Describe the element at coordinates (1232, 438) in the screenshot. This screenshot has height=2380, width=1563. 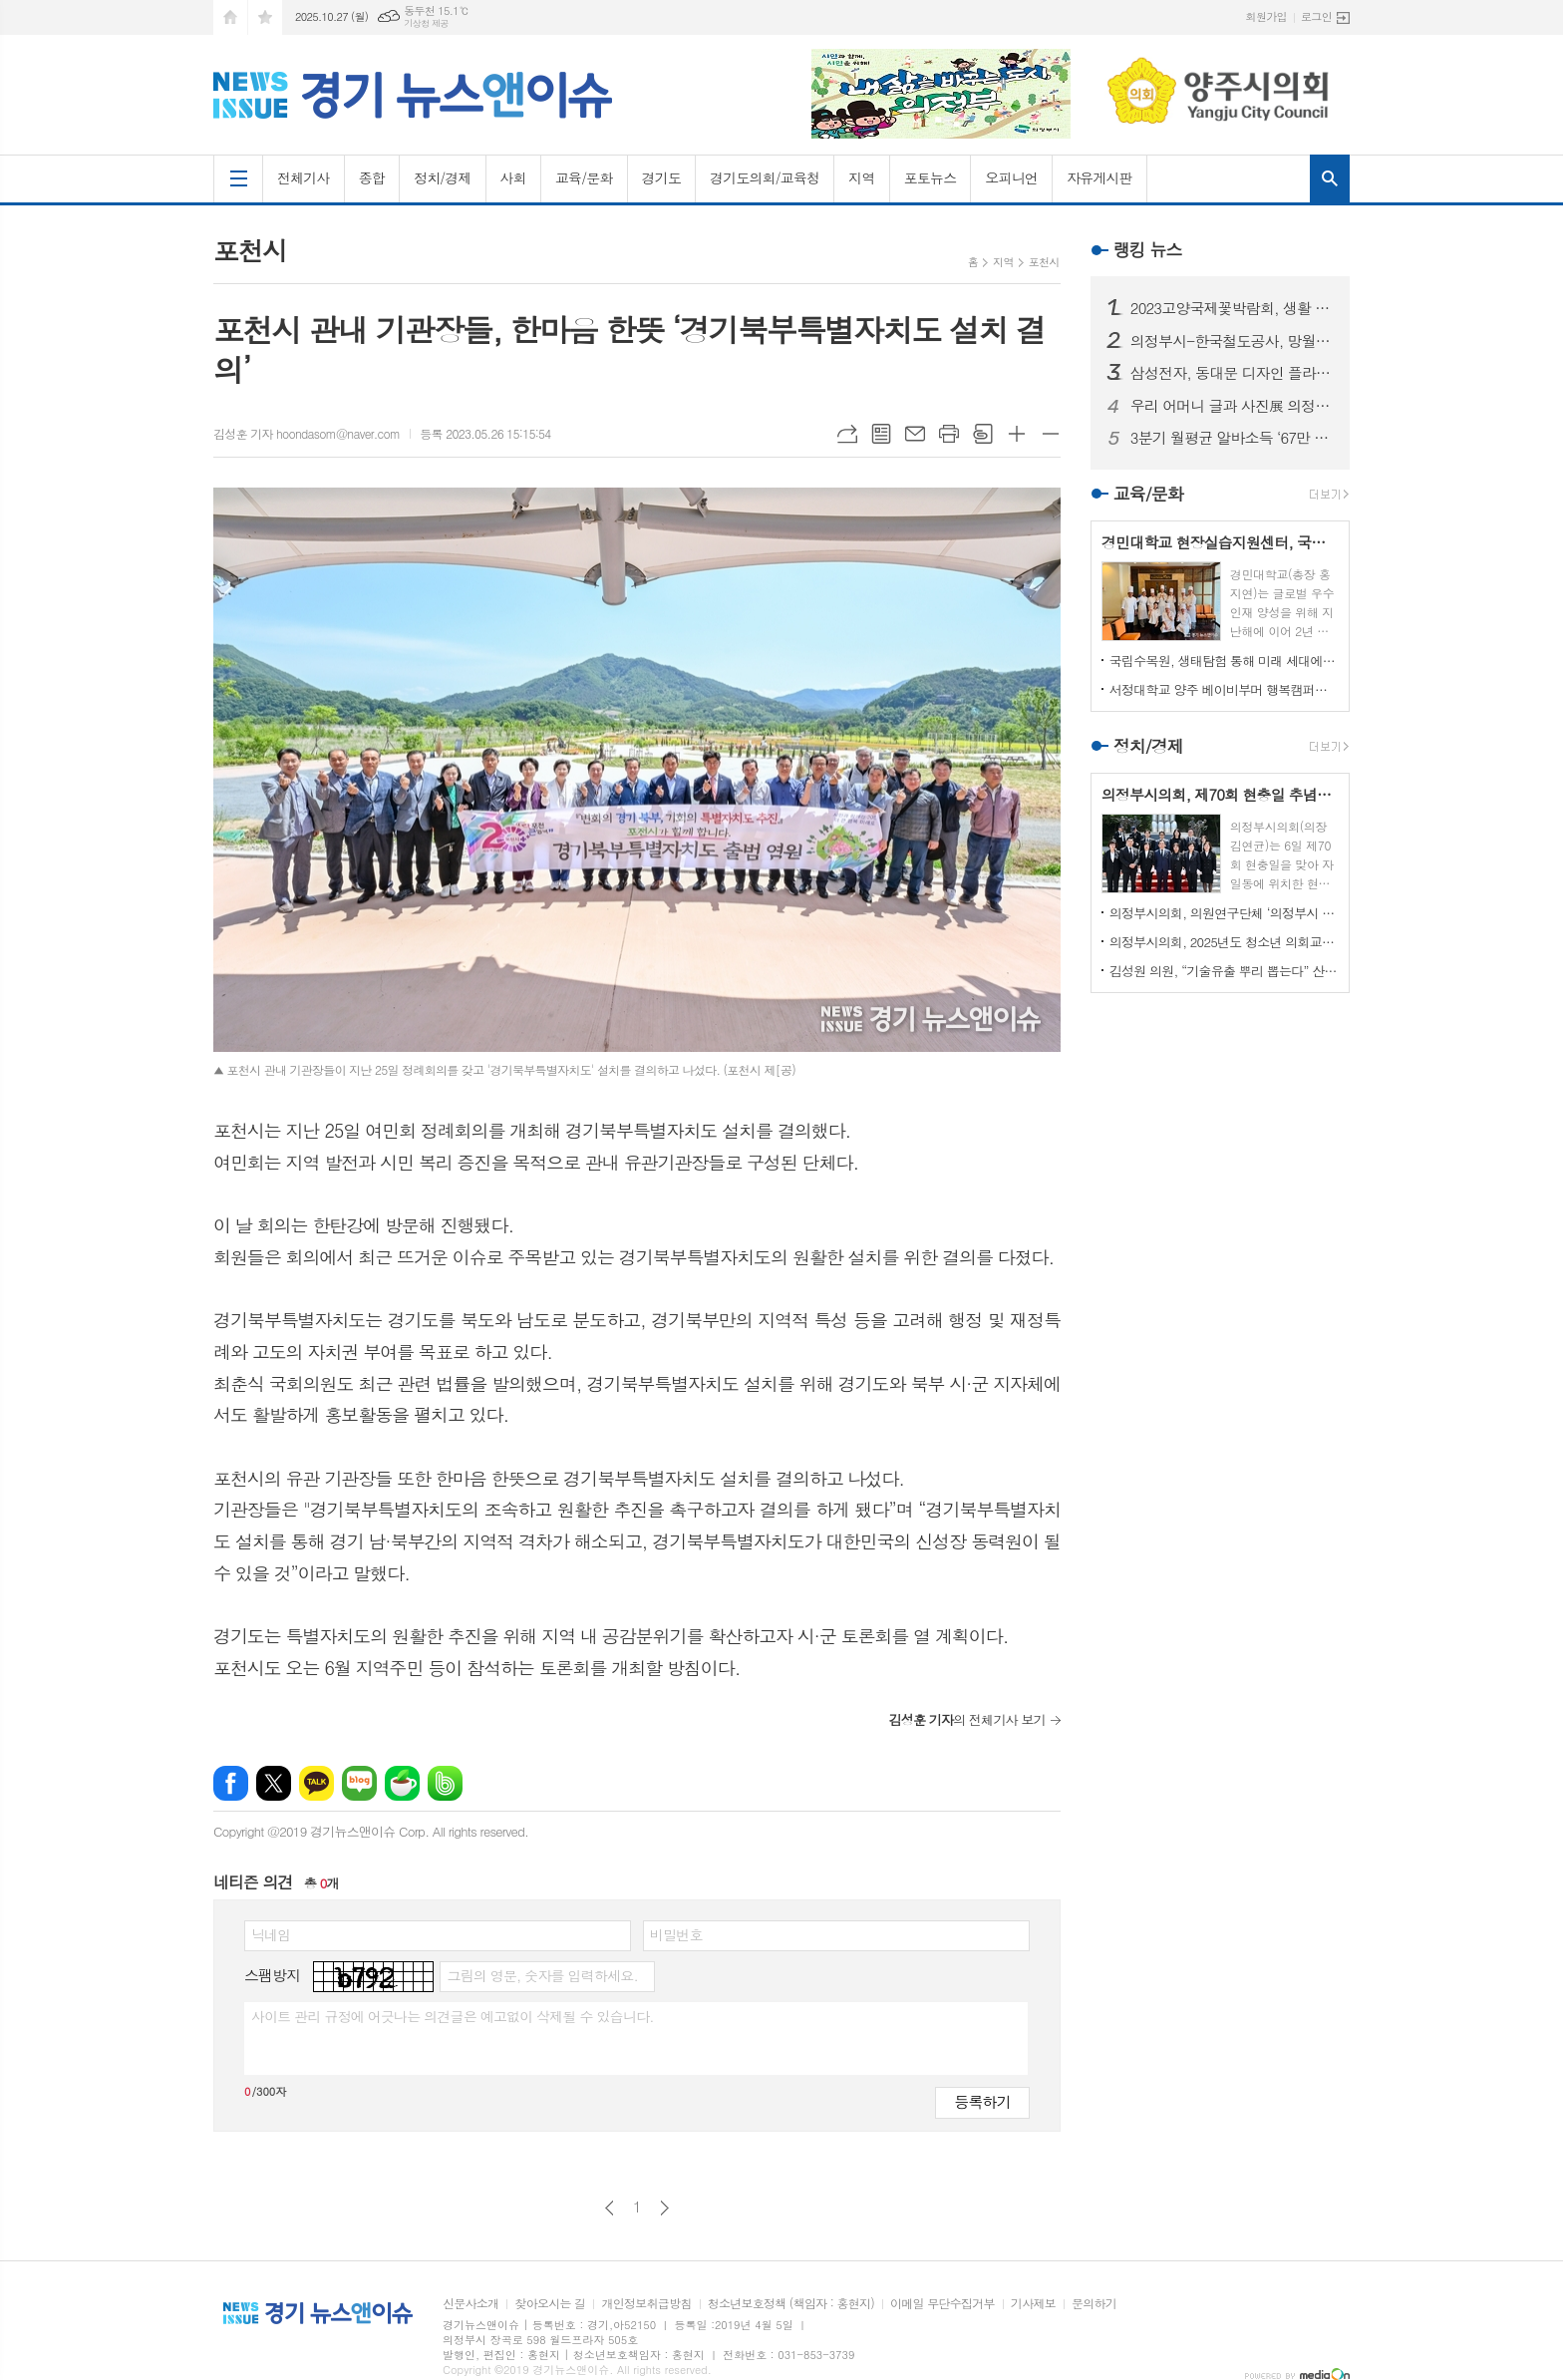
I see `3분기 월평균 알바소득 ‘67만 8465원’… 평균시급 ‘7,060원’` at that location.